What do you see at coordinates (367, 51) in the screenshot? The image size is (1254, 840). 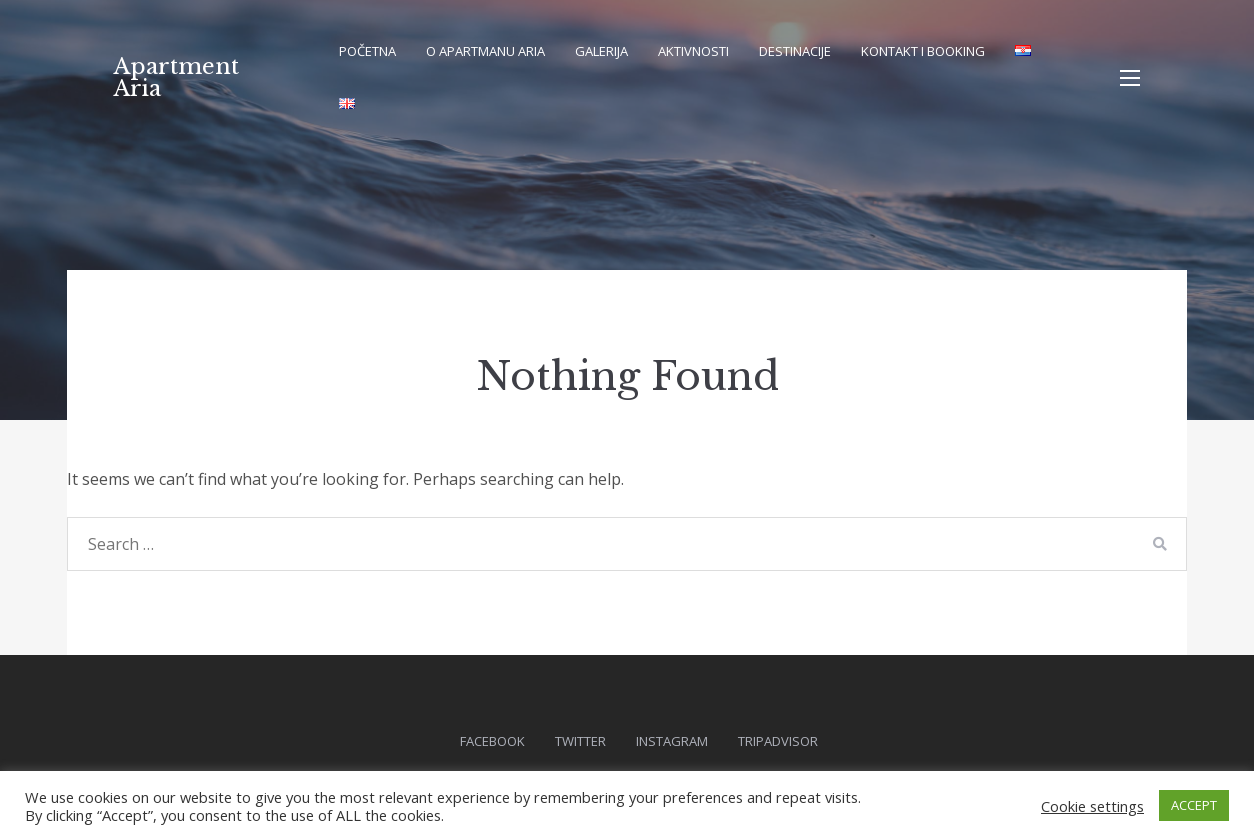 I see `Početna` at bounding box center [367, 51].